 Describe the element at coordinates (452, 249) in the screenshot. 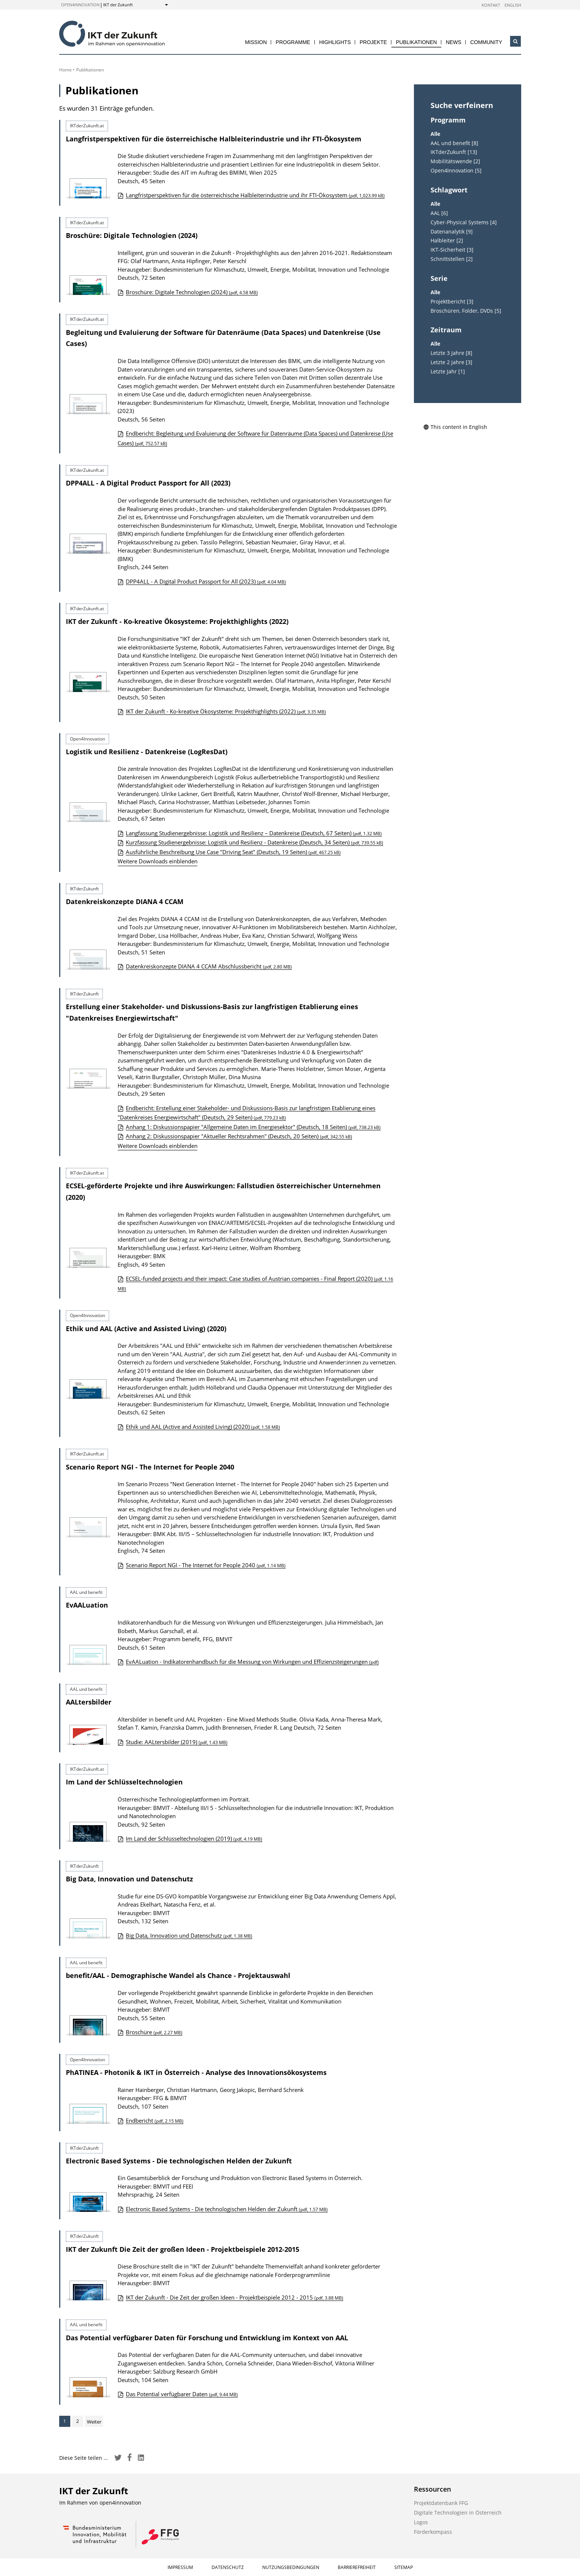

I see `IKT-Sicherheit [3]` at that location.